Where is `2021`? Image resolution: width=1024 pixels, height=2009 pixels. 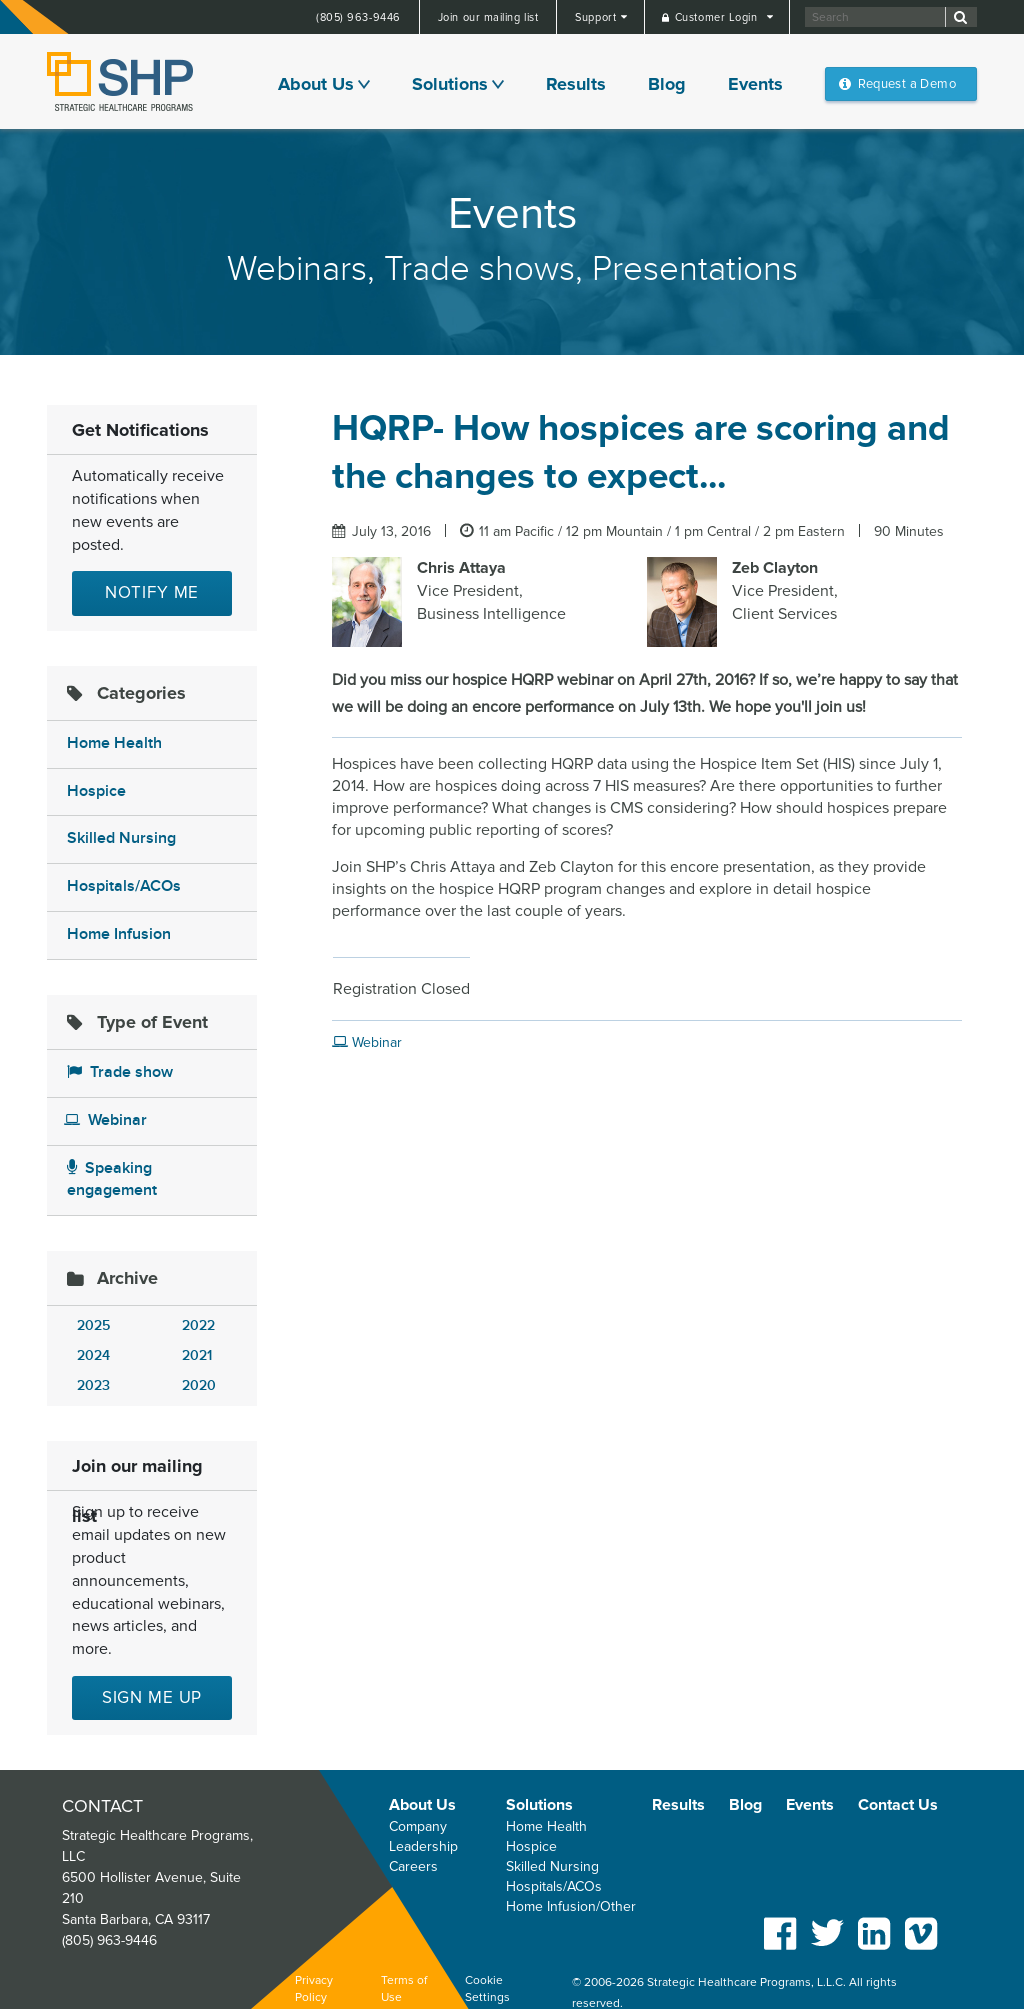 2021 is located at coordinates (197, 1355).